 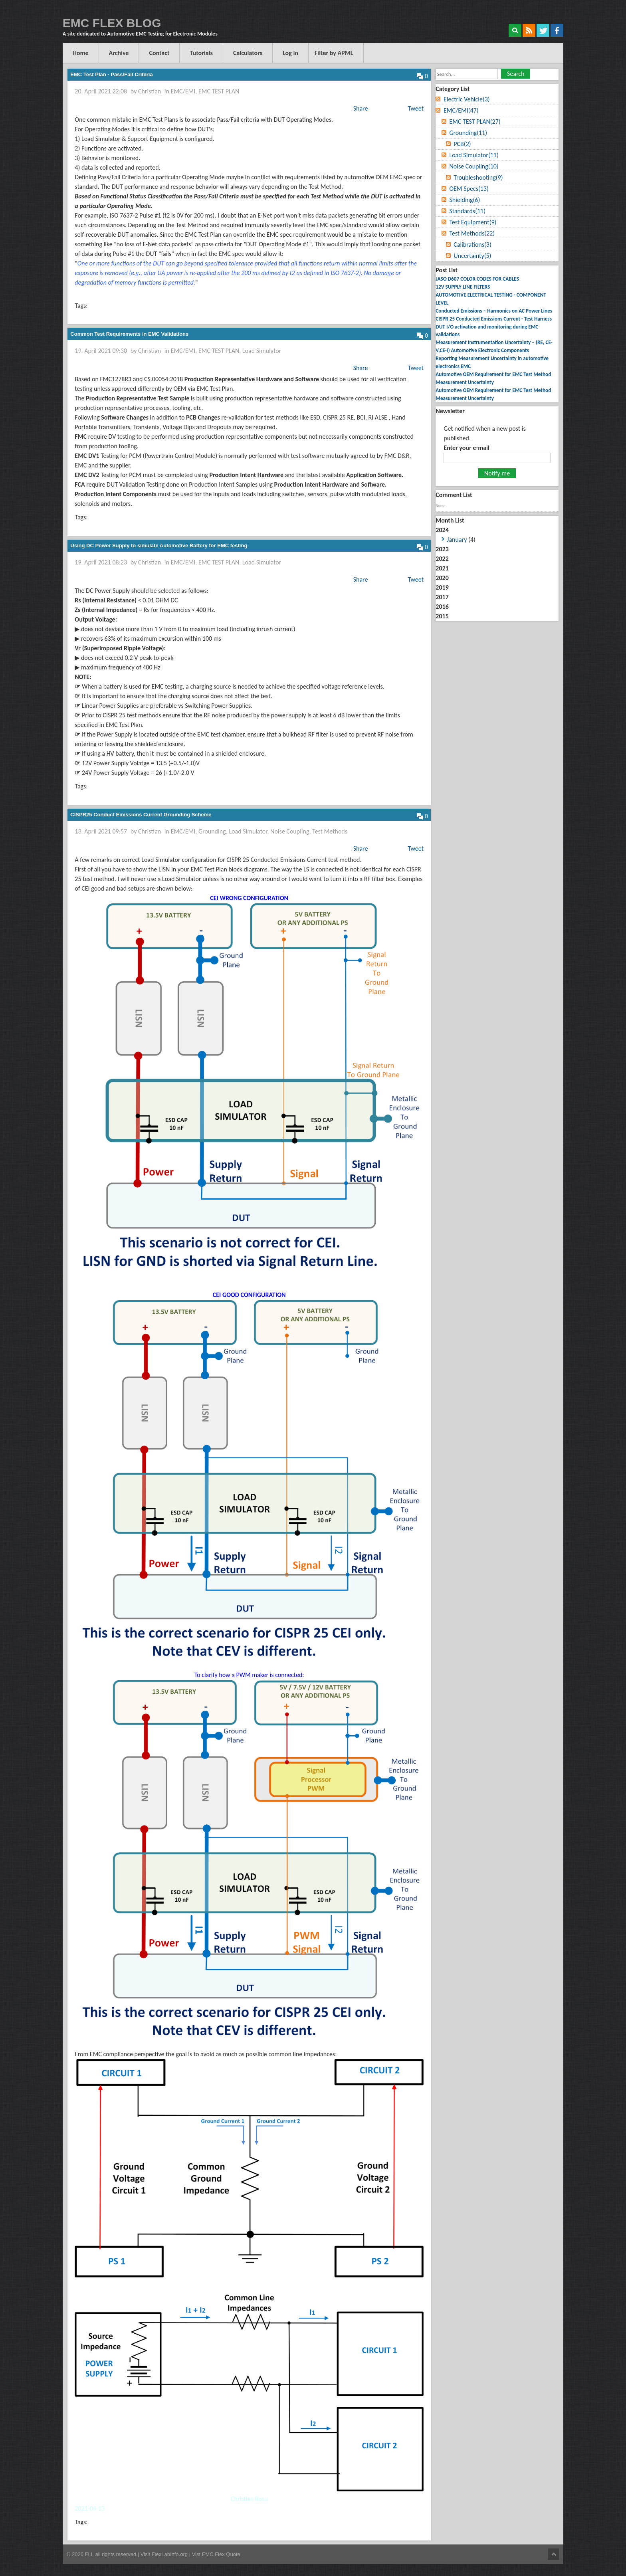 I want to click on 2023, so click(x=442, y=549).